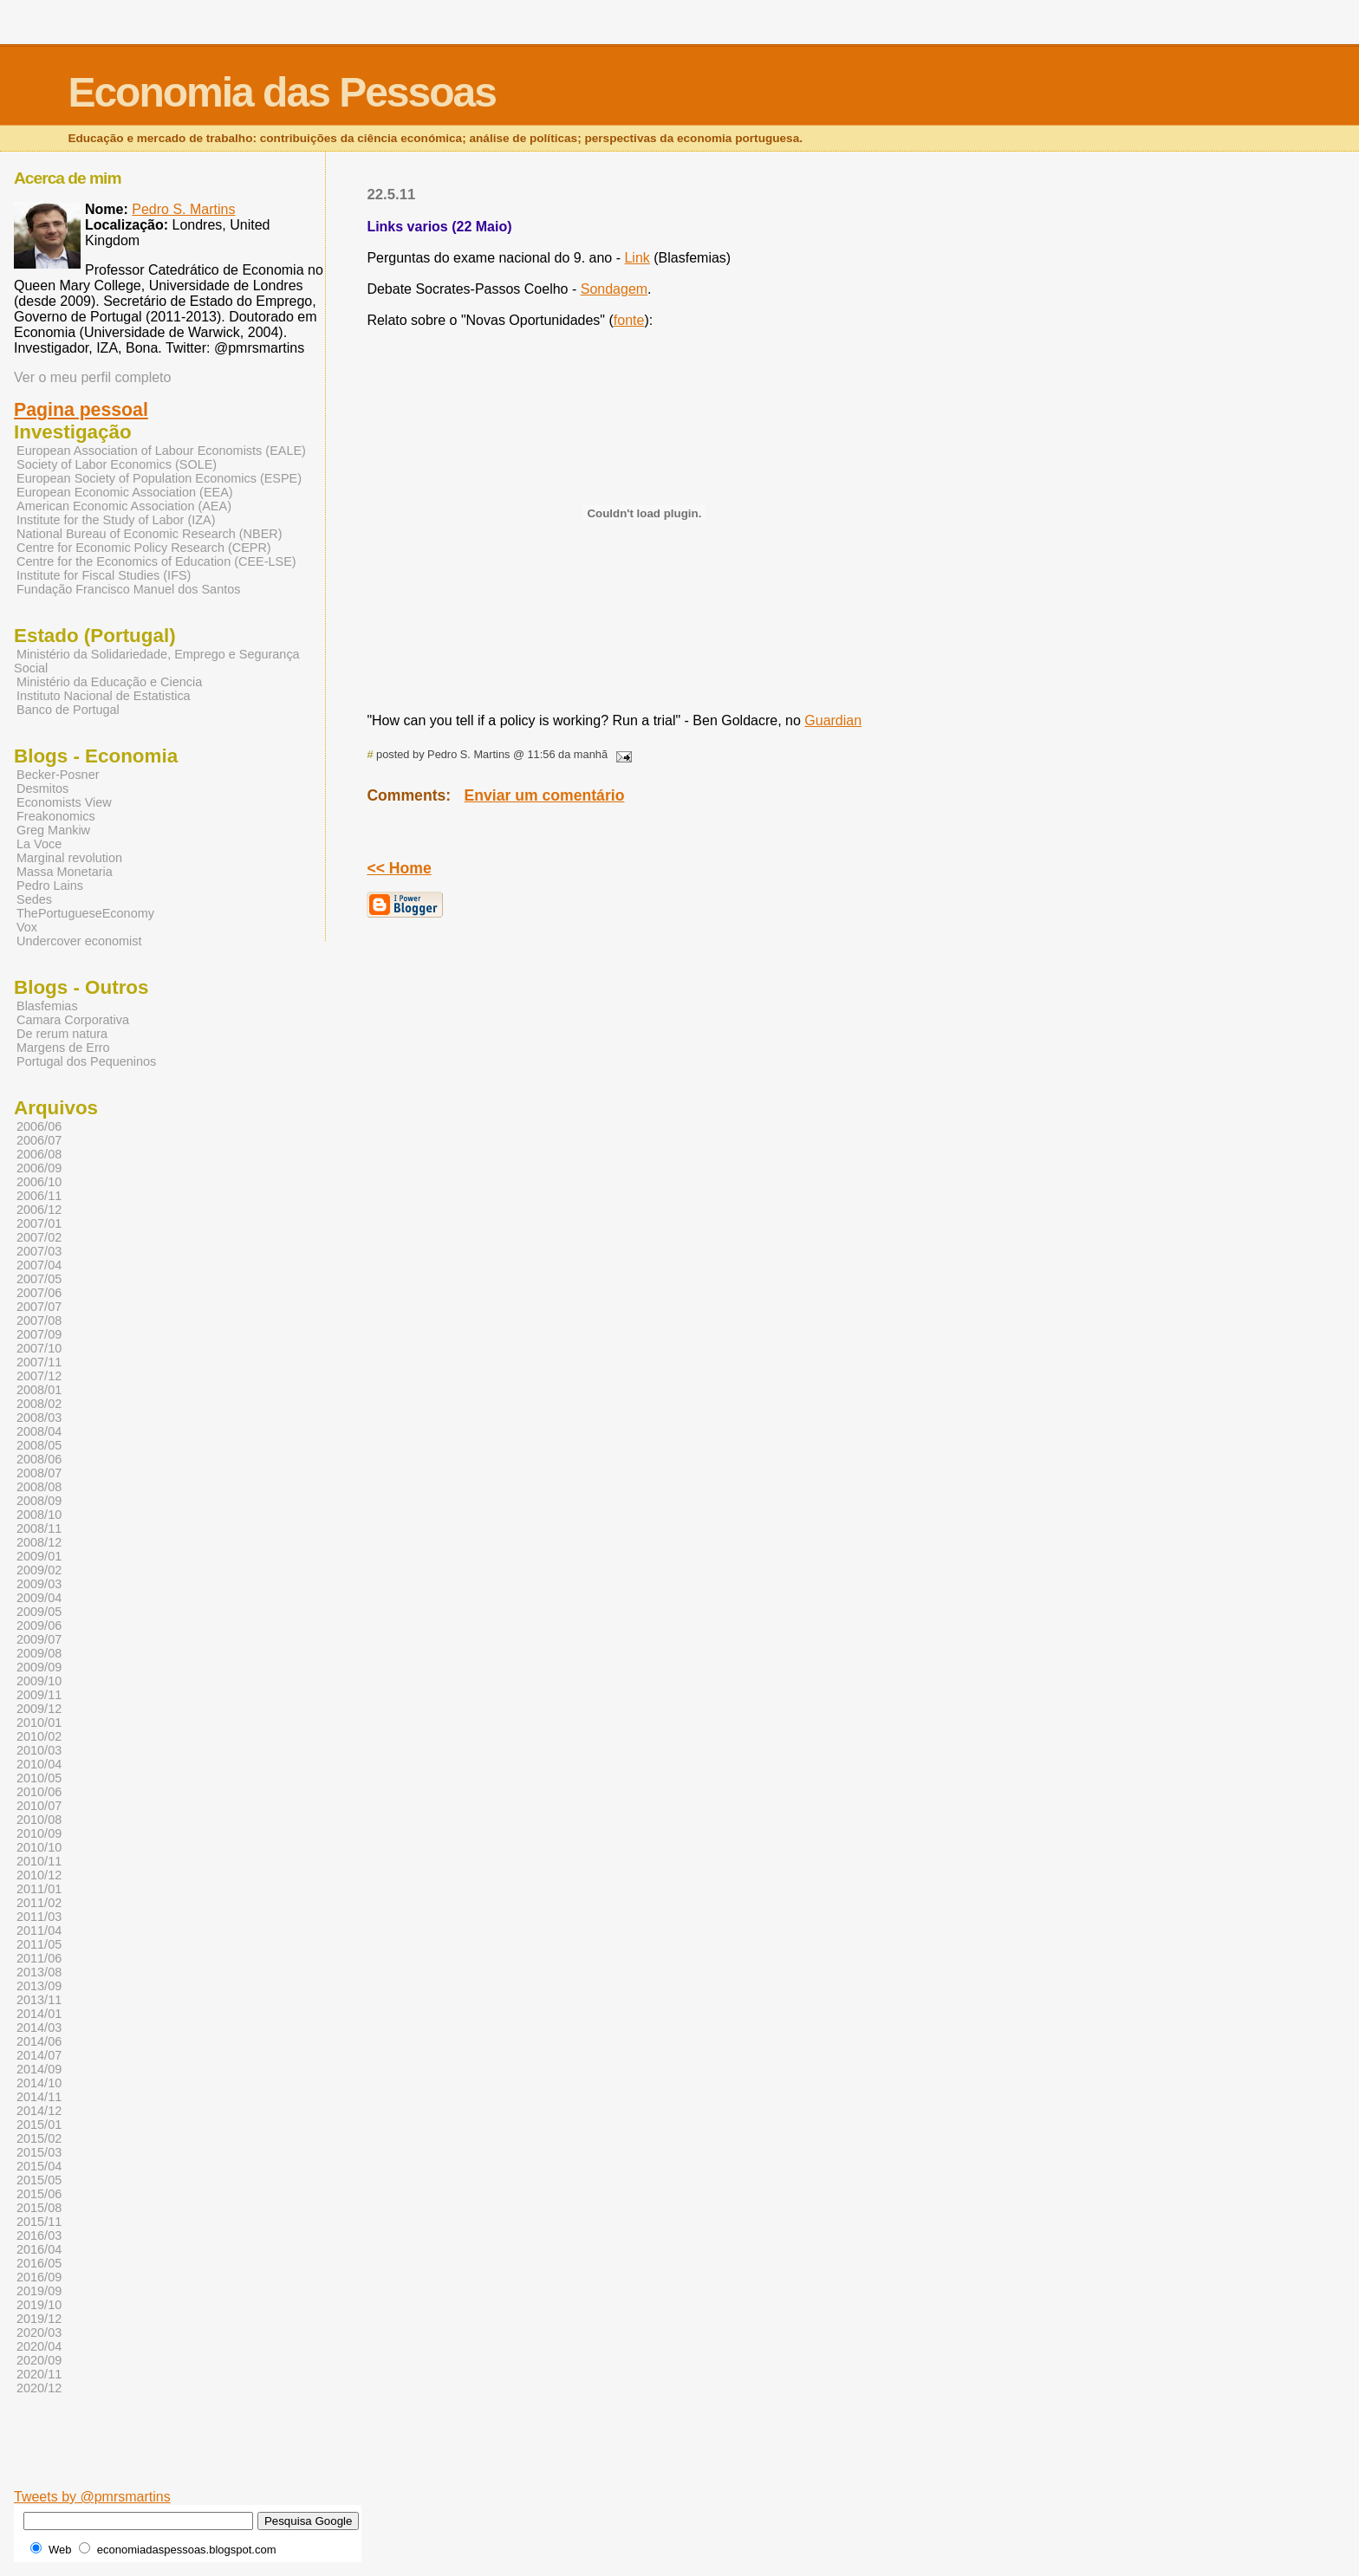  I want to click on 2007/02, so click(39, 1237).